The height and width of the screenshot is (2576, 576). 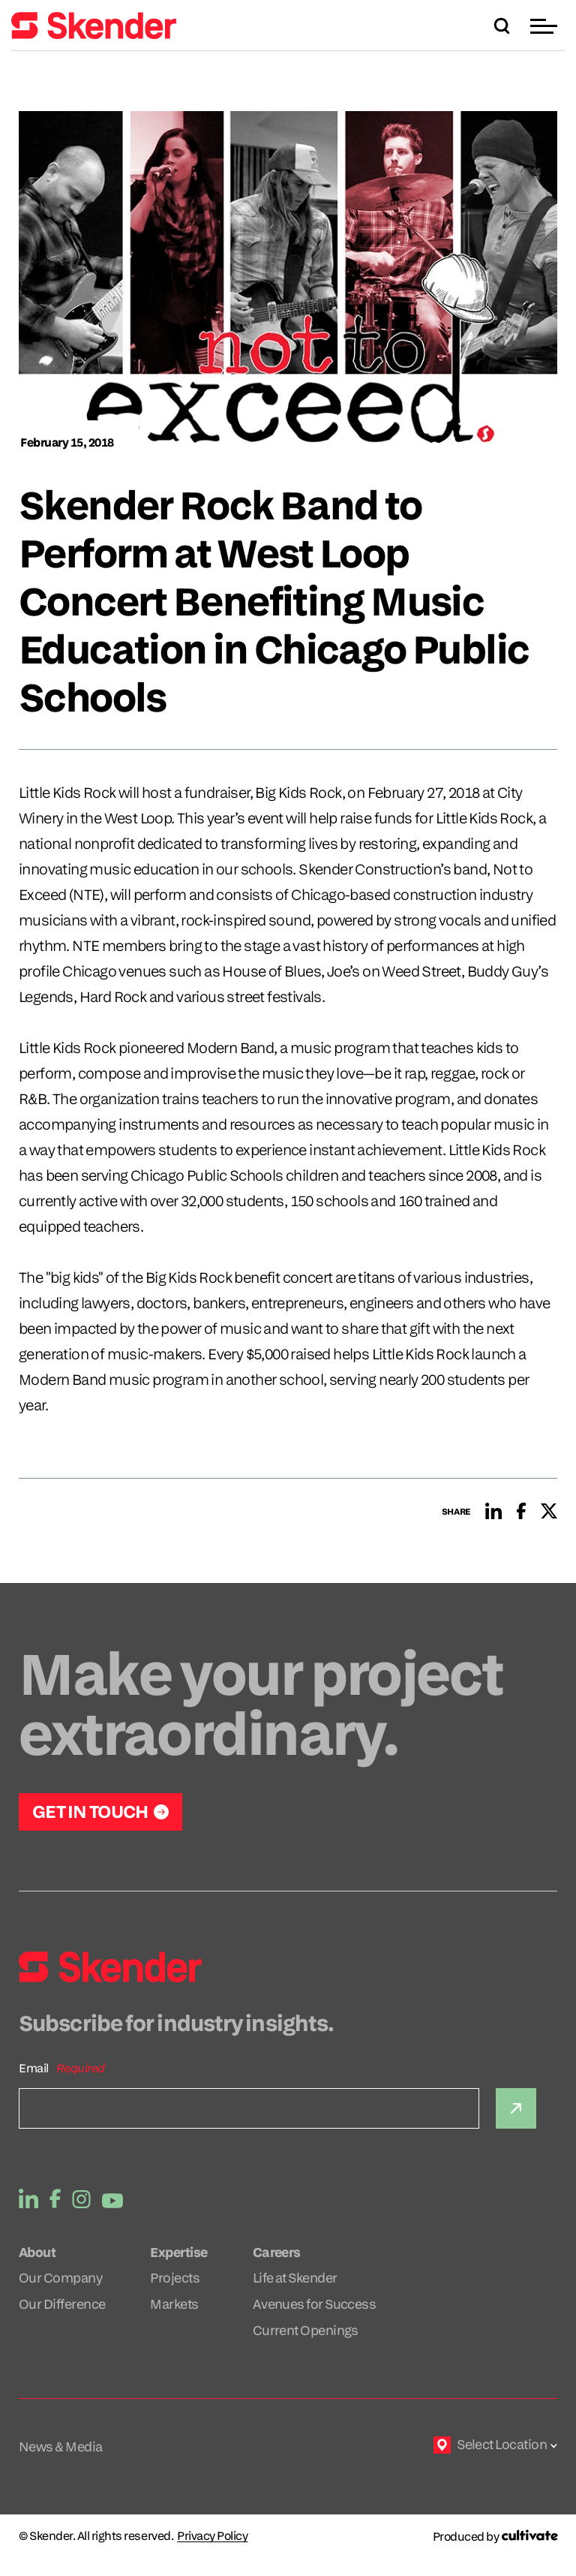 What do you see at coordinates (212, 2536) in the screenshot?
I see `Privacy Policy` at bounding box center [212, 2536].